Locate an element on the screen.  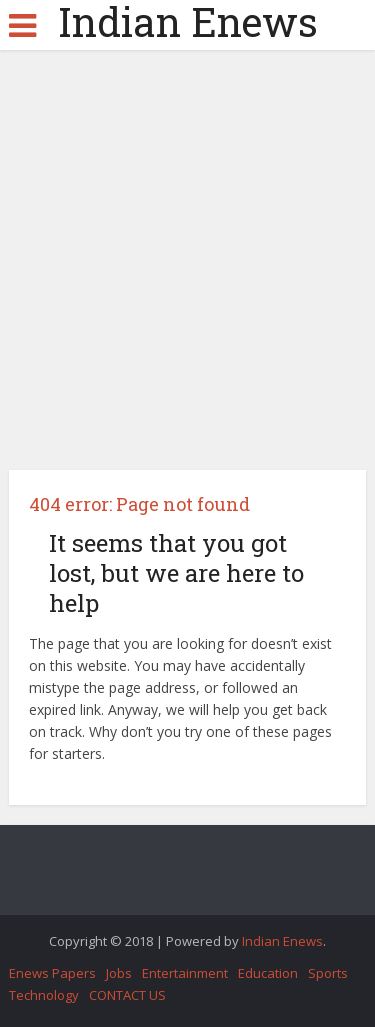
CONTACT US is located at coordinates (127, 995).